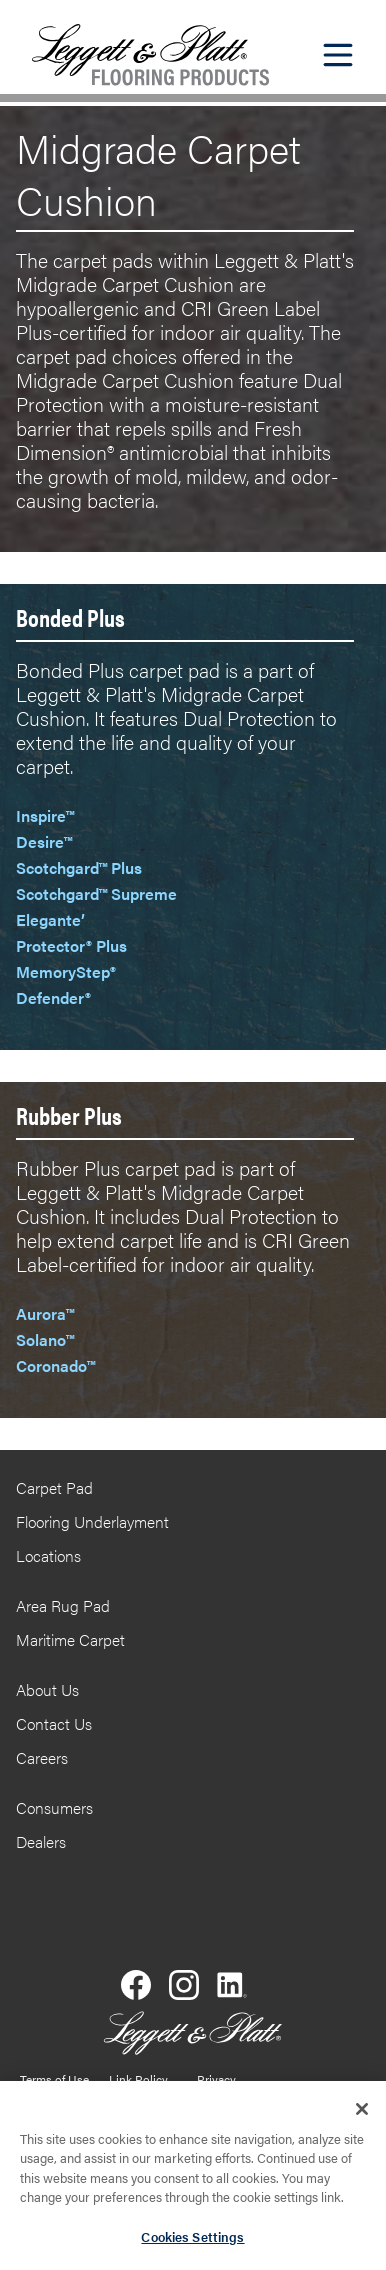 The width and height of the screenshot is (386, 2270). What do you see at coordinates (53, 997) in the screenshot?
I see `Defender®` at bounding box center [53, 997].